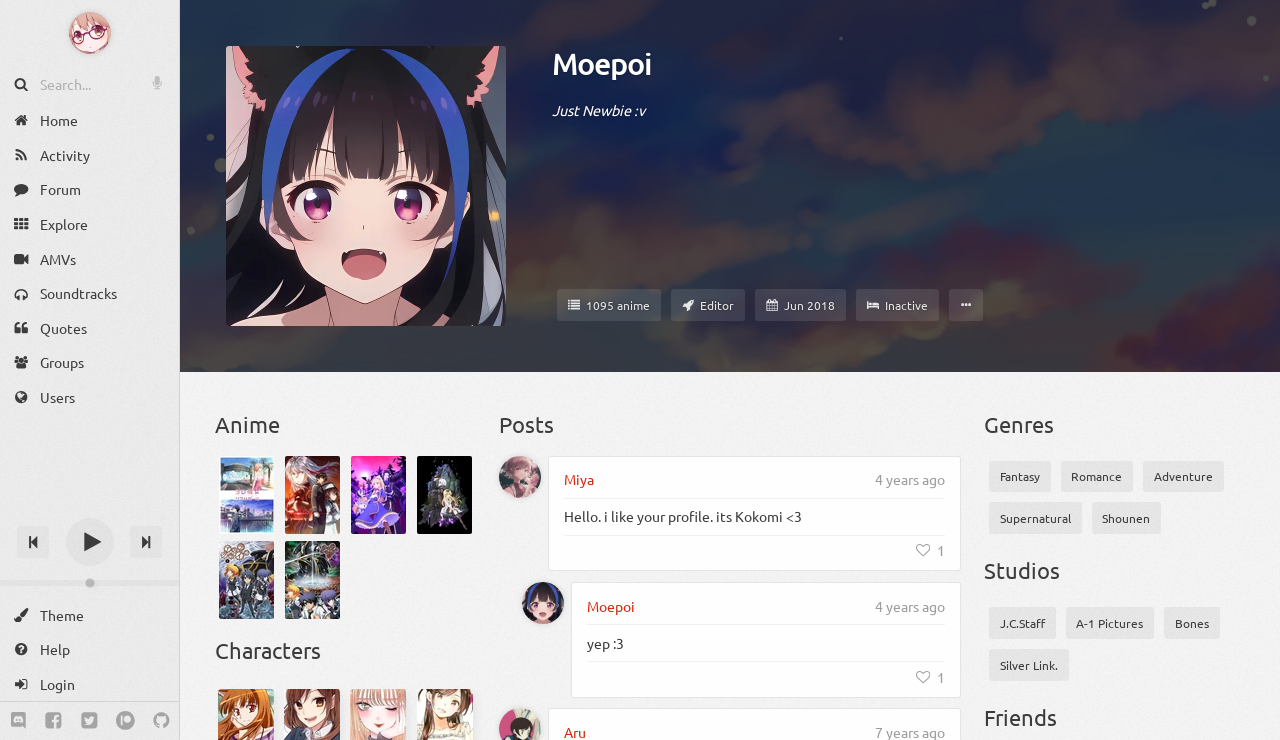 The width and height of the screenshot is (1280, 740). What do you see at coordinates (1192, 623) in the screenshot?
I see `Bones` at bounding box center [1192, 623].